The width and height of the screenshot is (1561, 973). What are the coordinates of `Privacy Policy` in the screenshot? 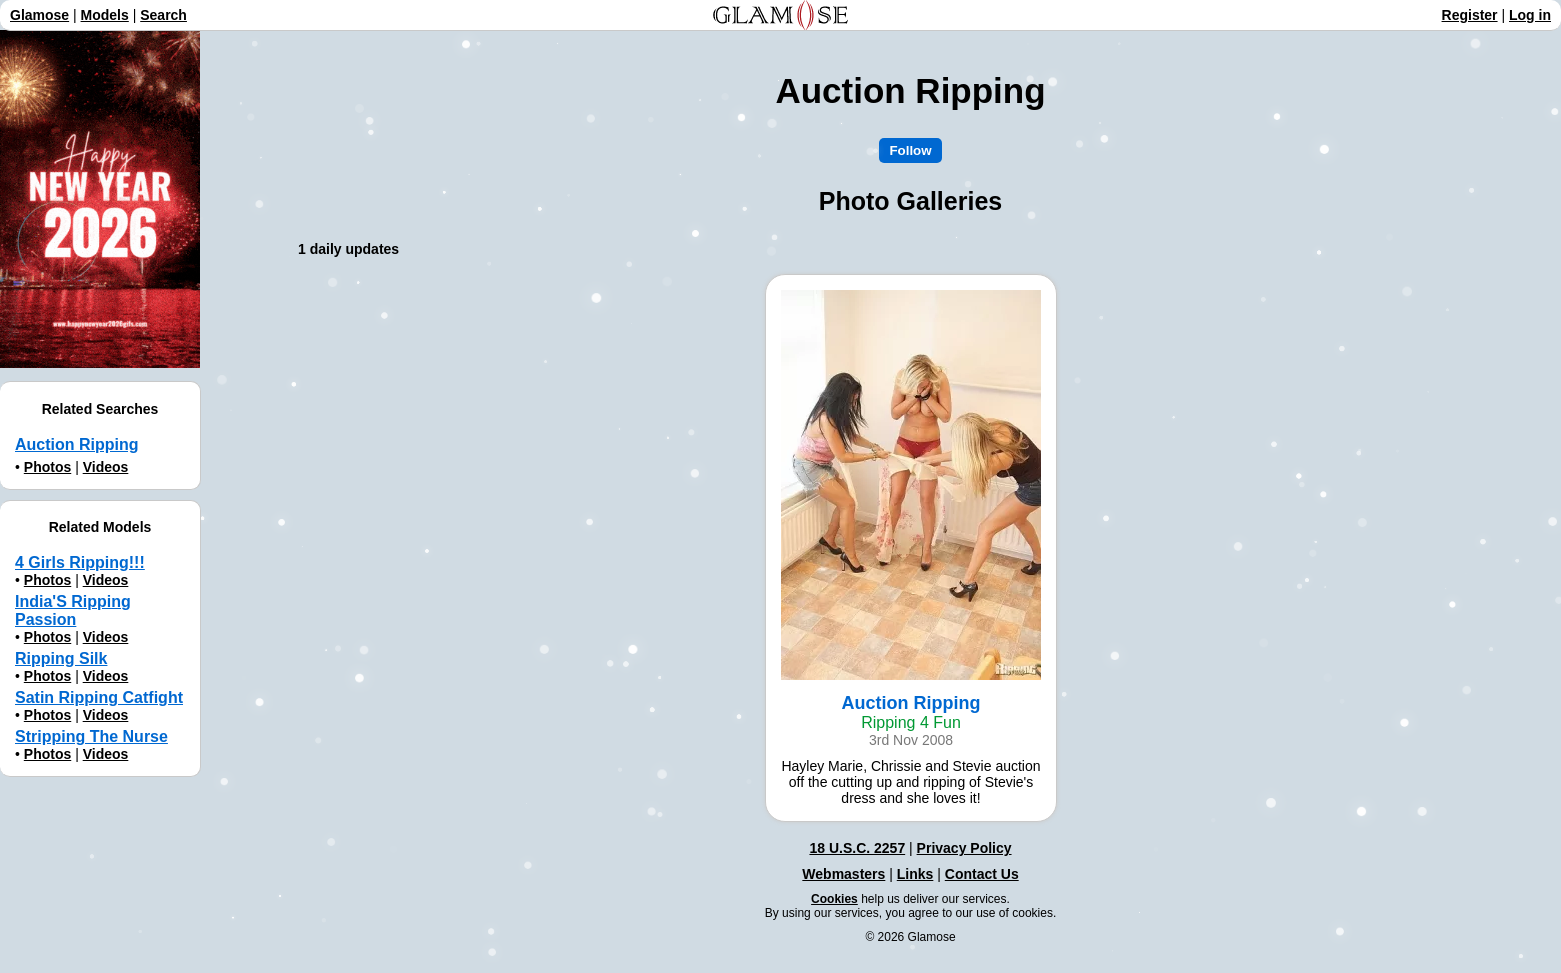 It's located at (964, 848).